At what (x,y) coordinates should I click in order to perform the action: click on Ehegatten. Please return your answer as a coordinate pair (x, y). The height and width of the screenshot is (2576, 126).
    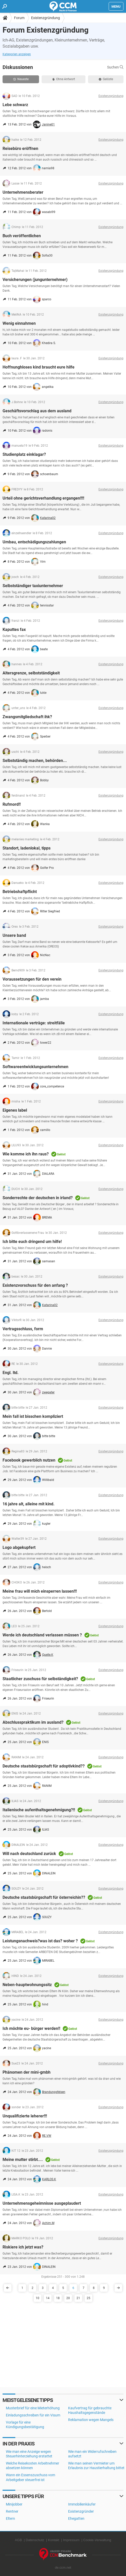
    Looking at the image, I should click on (76, 2518).